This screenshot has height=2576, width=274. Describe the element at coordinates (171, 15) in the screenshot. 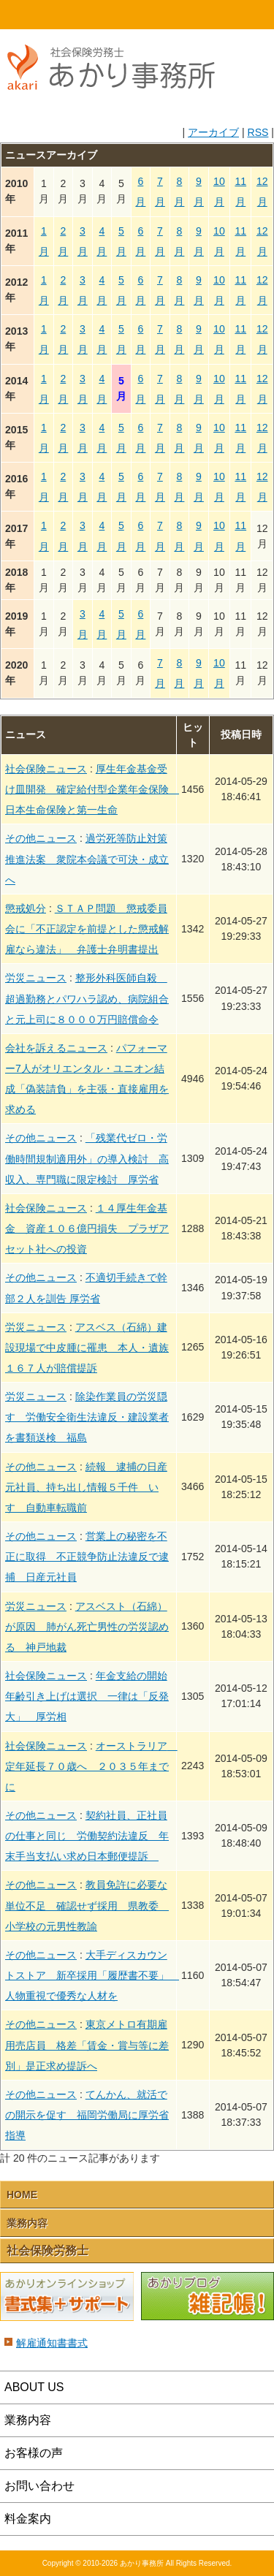

I see `email` at that location.